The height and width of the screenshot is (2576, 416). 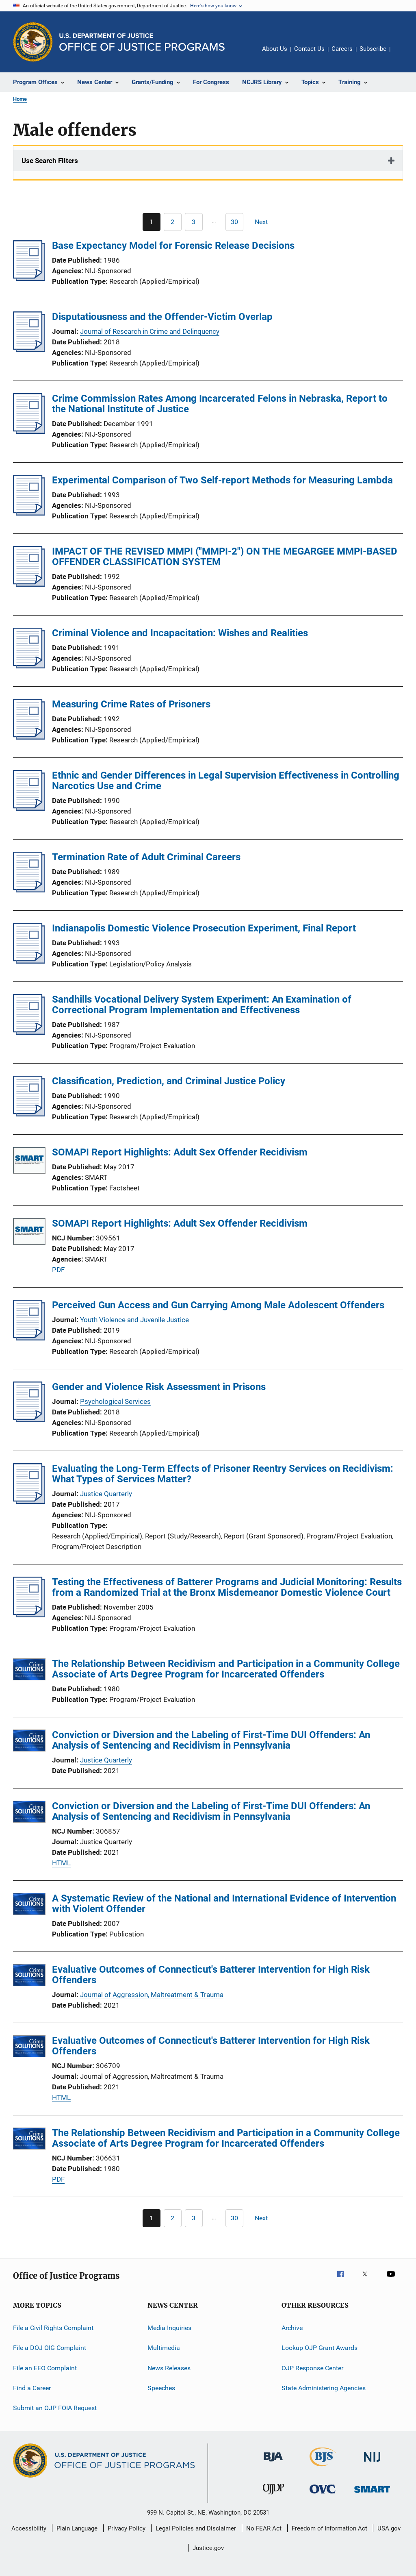 I want to click on File a DOJ OIG Complaint, so click(x=49, y=2348).